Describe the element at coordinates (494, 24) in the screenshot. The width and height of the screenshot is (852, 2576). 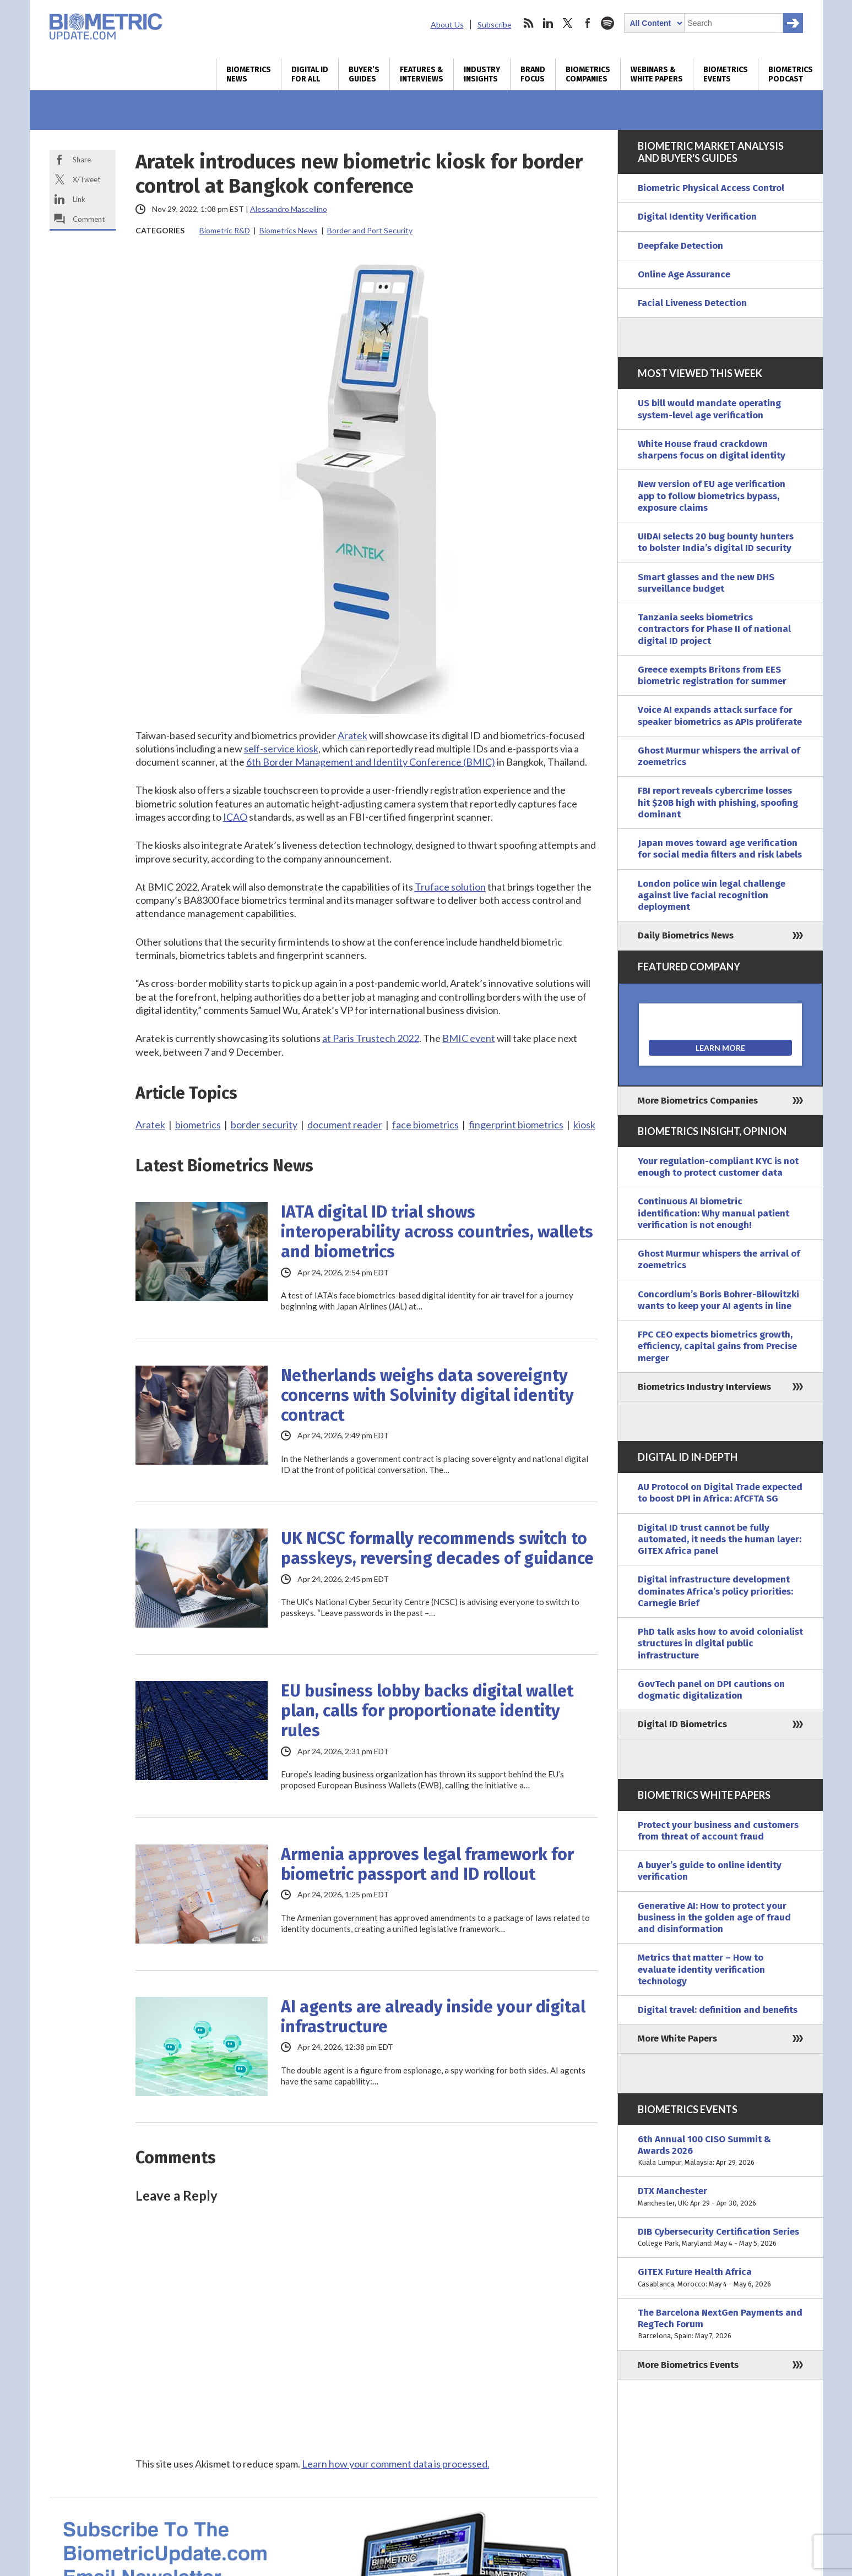
I see `Subscribe` at that location.